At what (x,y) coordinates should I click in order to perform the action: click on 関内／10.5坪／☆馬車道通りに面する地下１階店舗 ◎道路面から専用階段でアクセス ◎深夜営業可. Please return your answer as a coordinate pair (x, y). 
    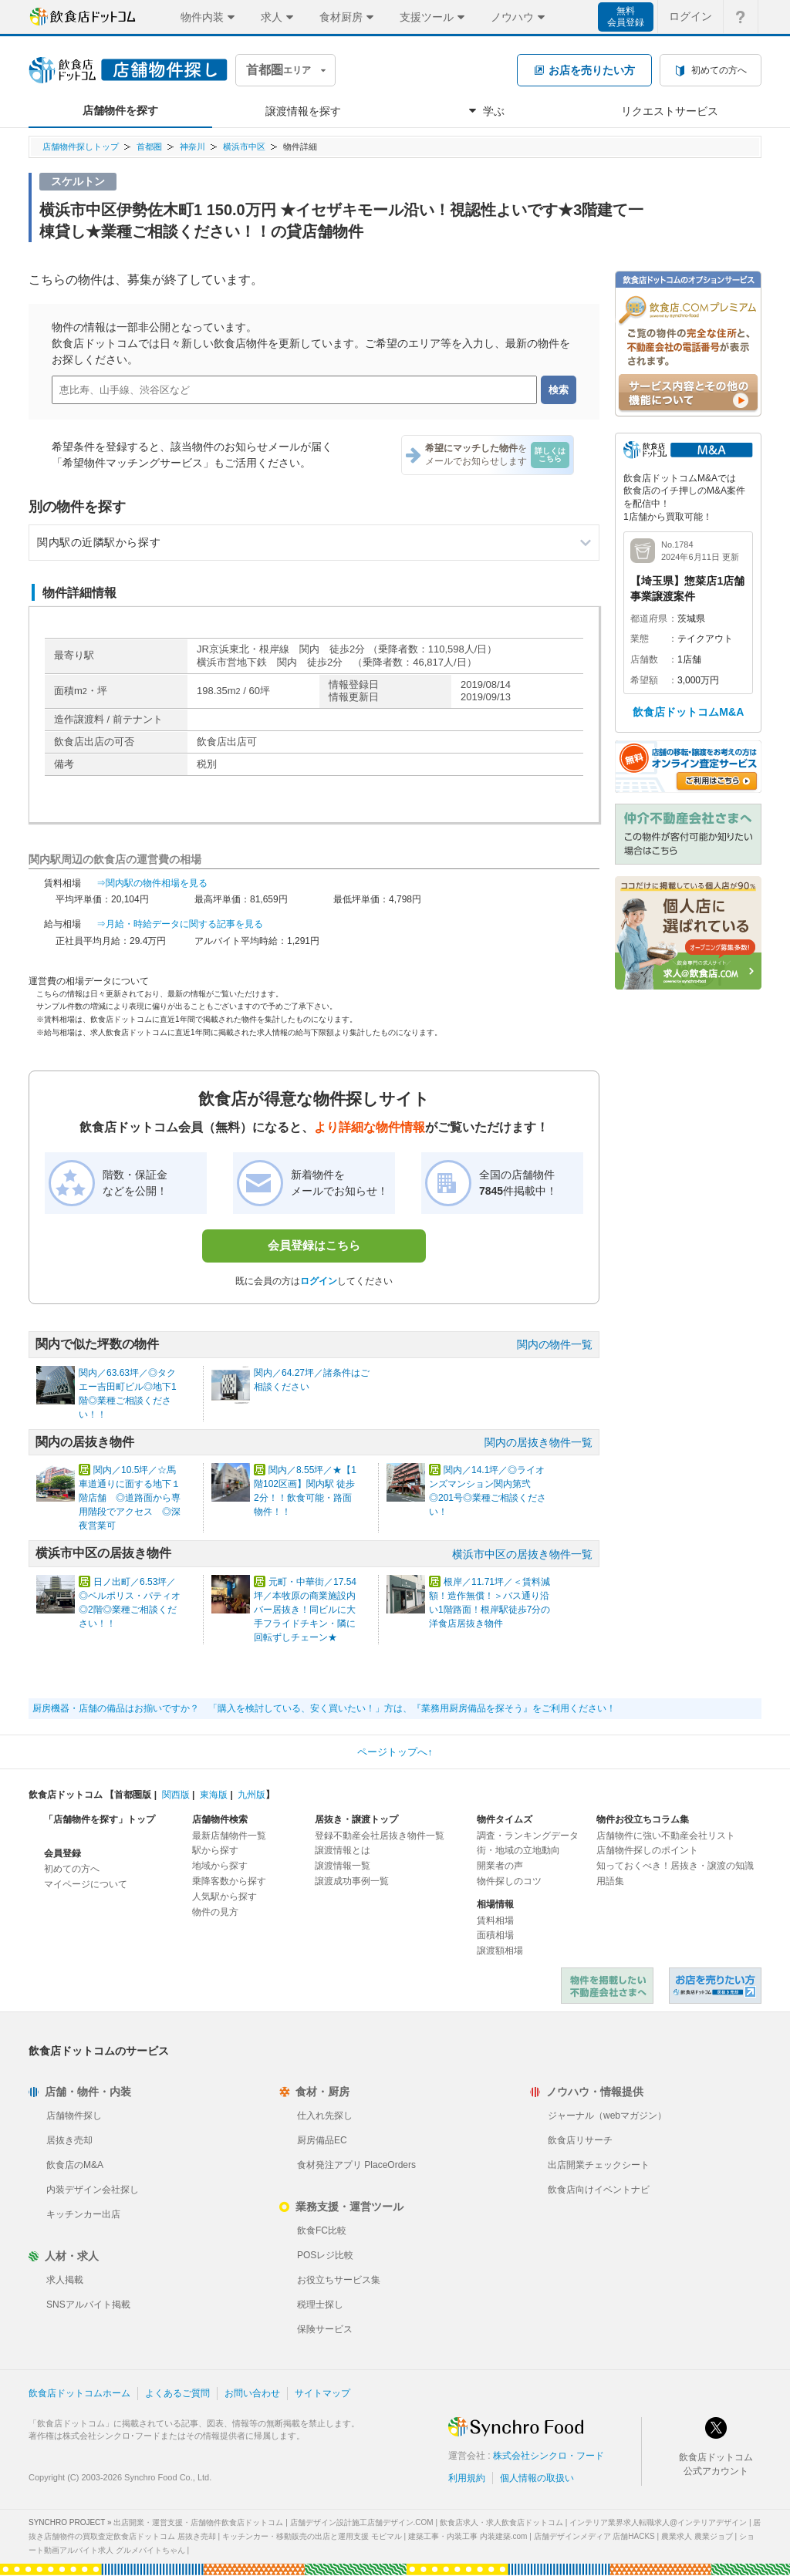
    Looking at the image, I should click on (130, 1498).